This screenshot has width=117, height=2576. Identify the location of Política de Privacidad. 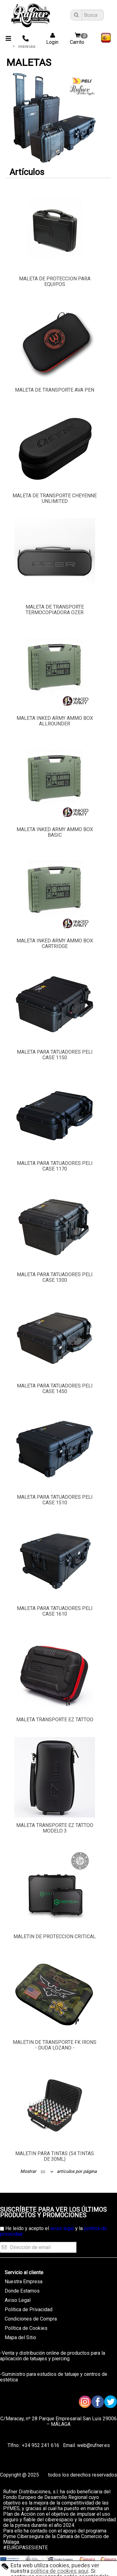
(28, 2309).